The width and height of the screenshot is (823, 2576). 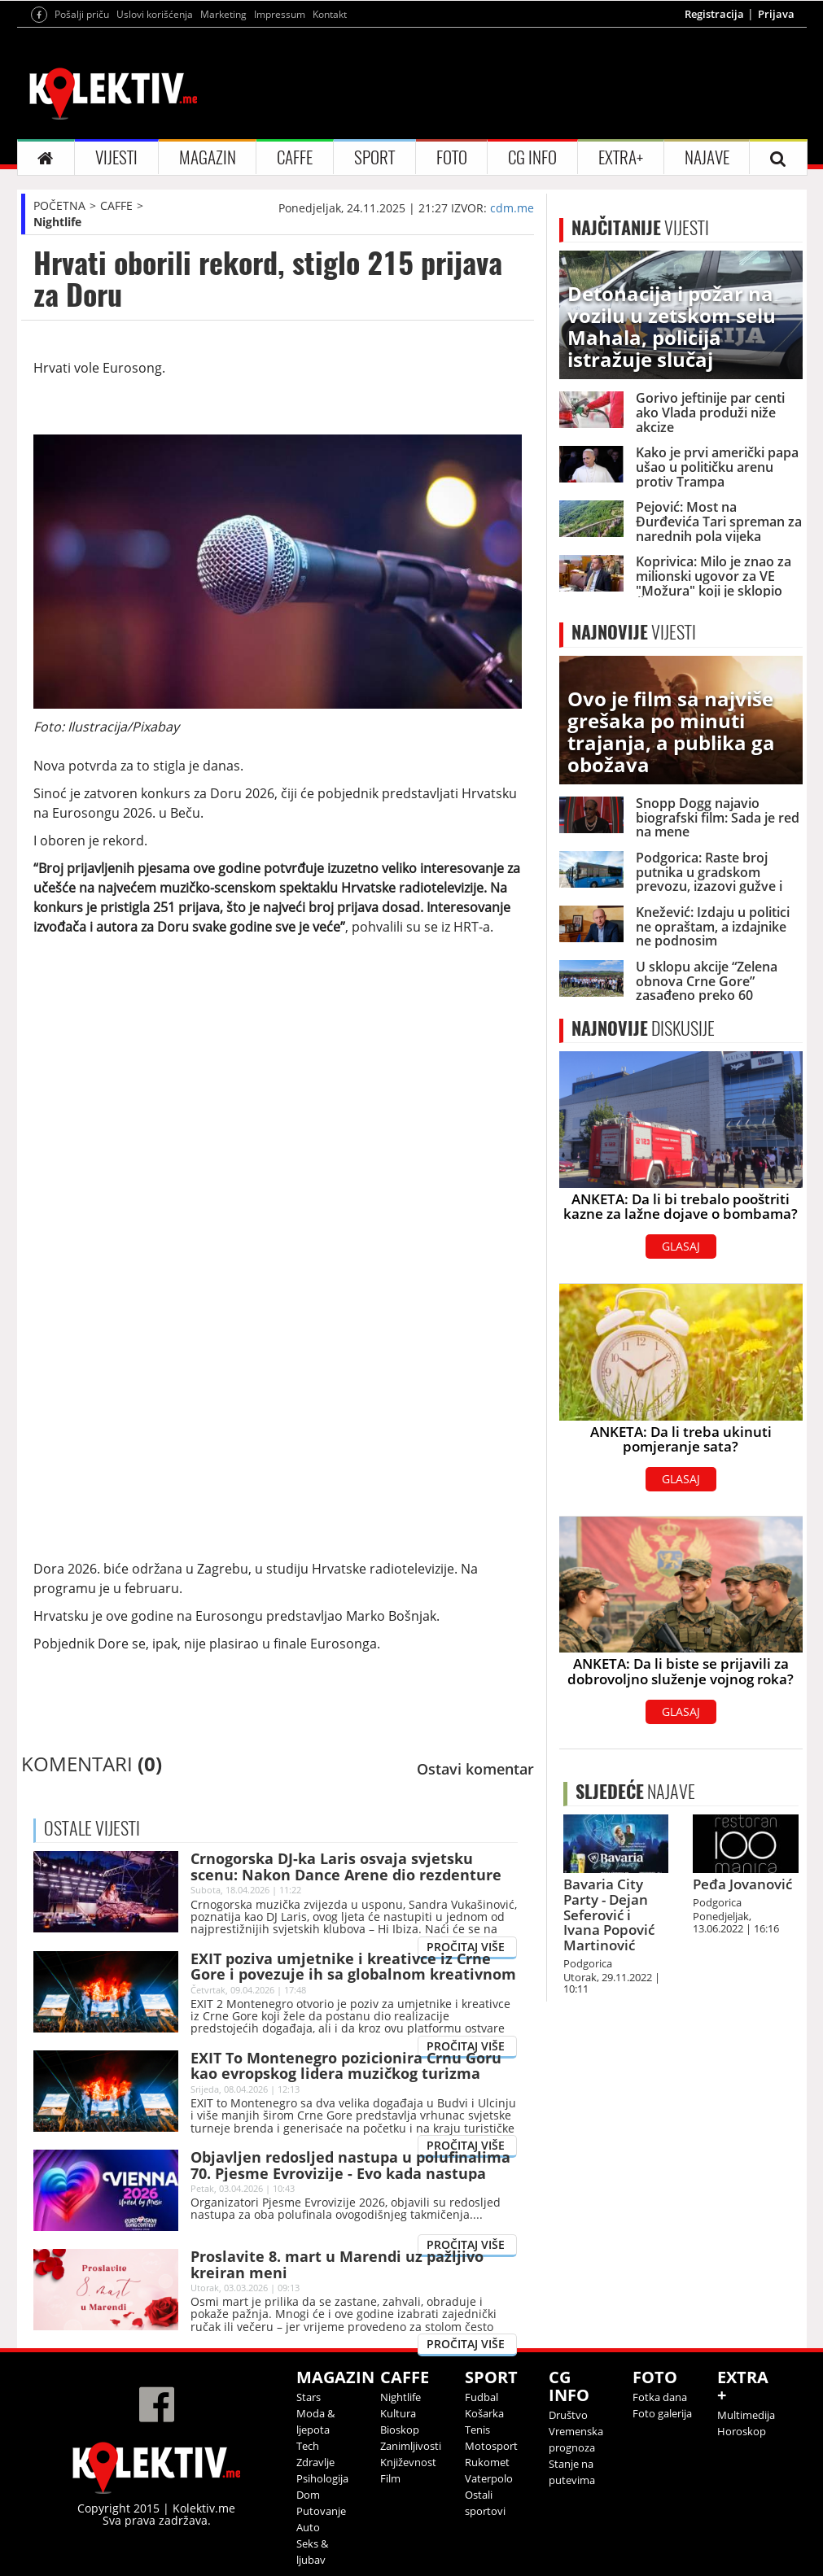 What do you see at coordinates (512, 208) in the screenshot?
I see `cdm.me` at bounding box center [512, 208].